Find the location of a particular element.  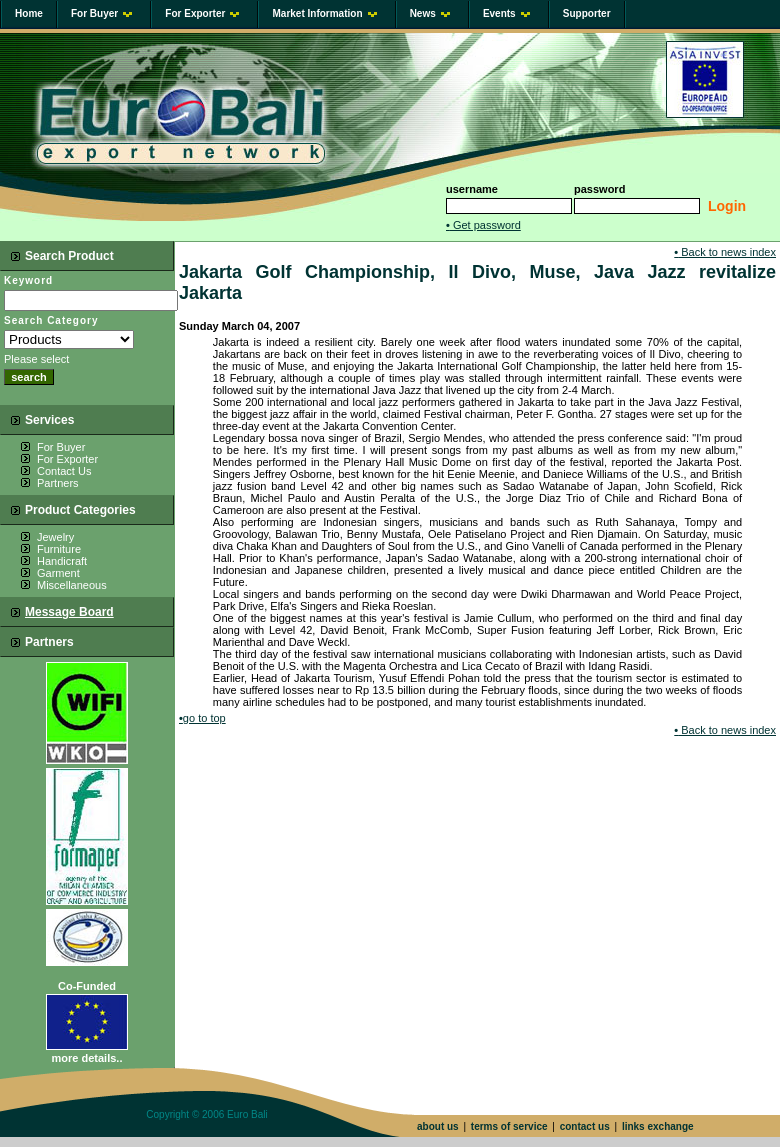

Partners is located at coordinates (58, 483).